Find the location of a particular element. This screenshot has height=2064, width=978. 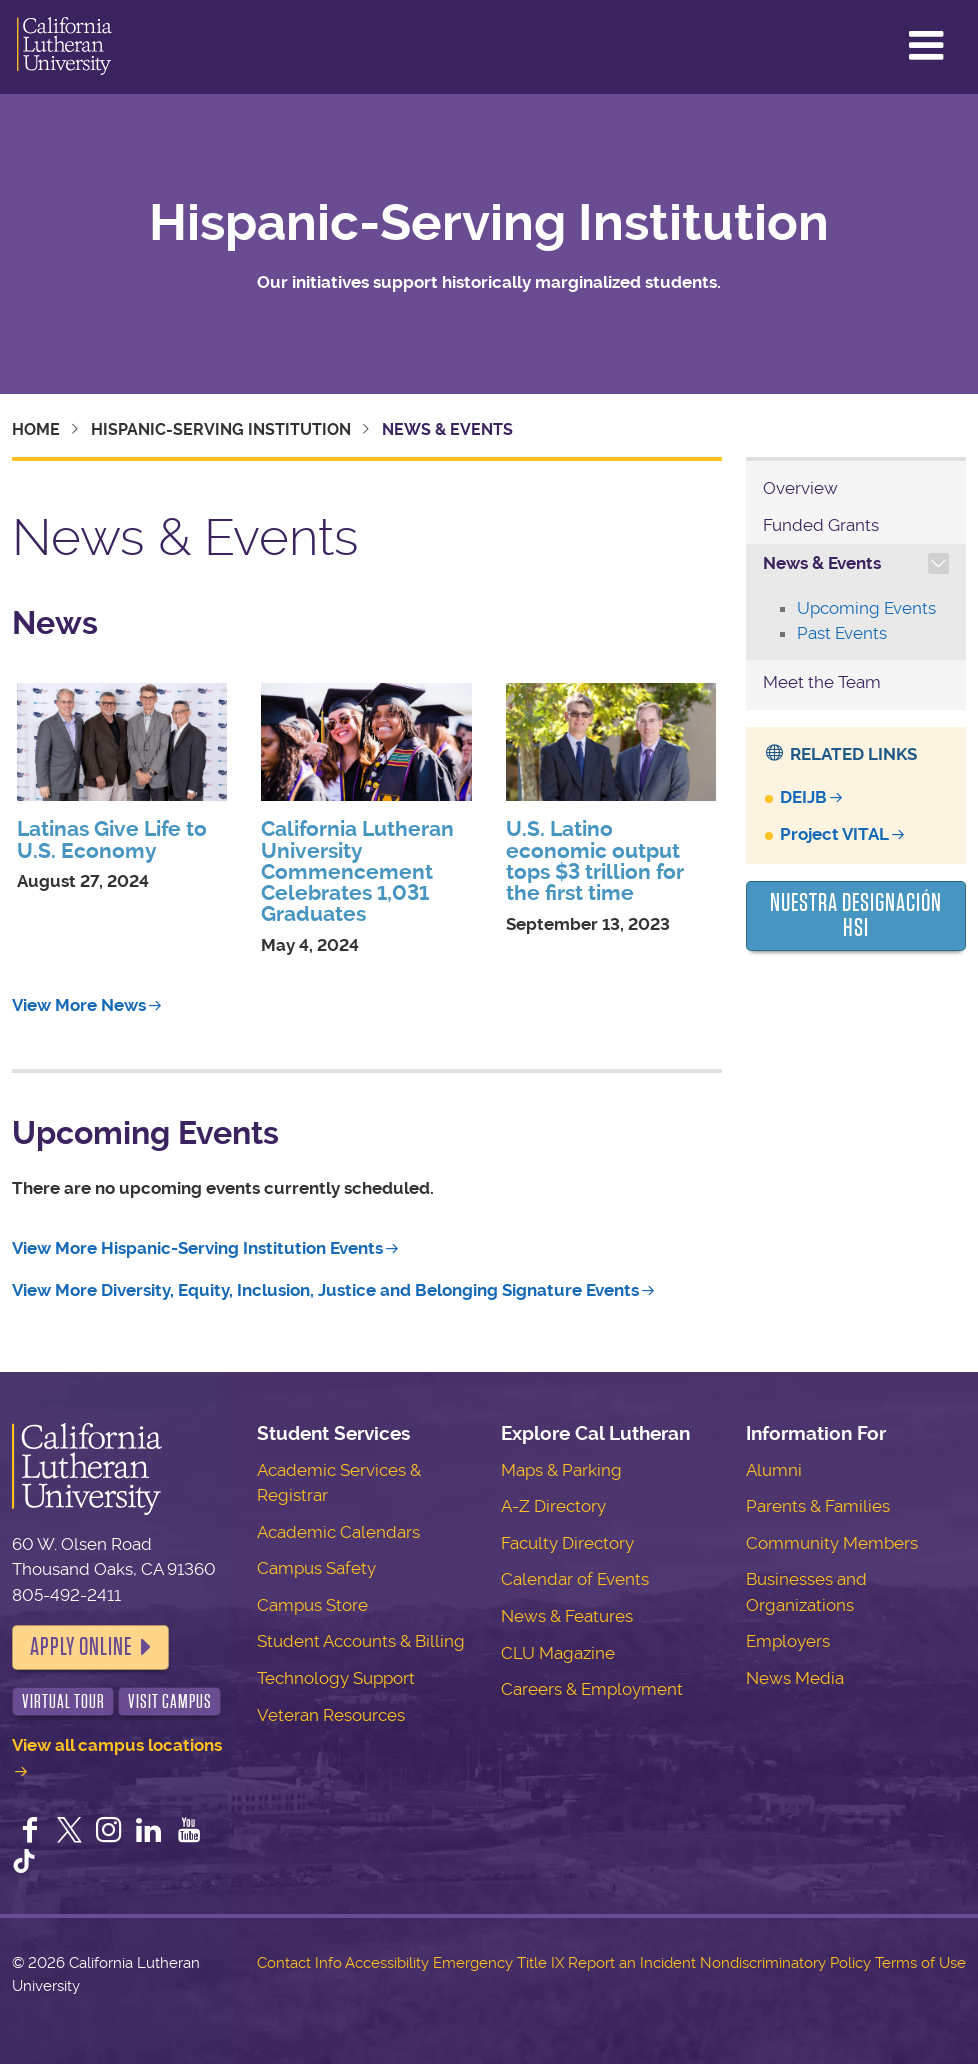

View More Diversity, Equity, Inclusion, Justice and Belonging Signature Events is located at coordinates (325, 1290).